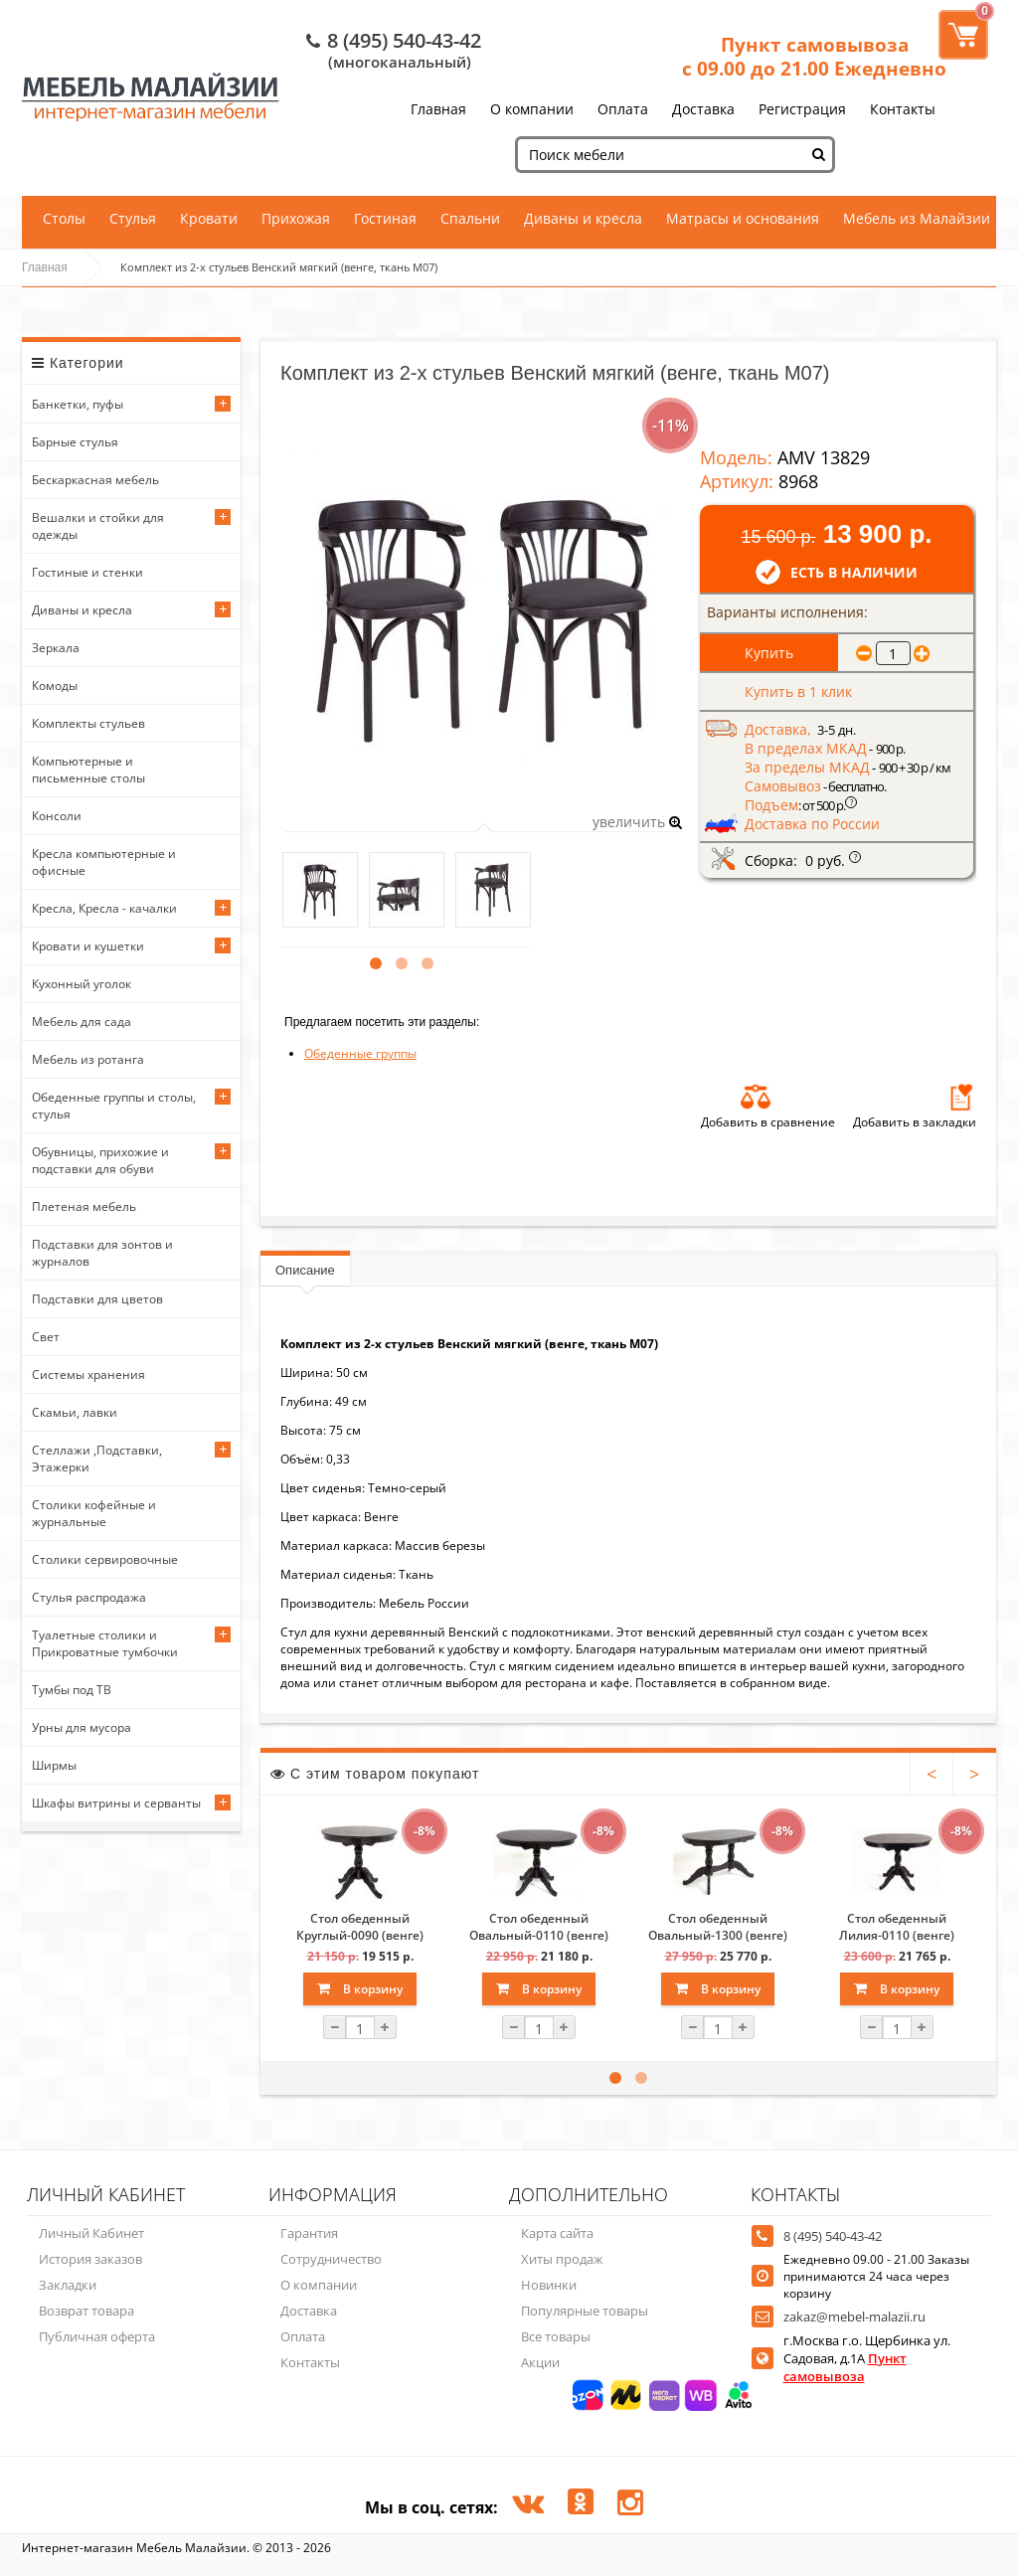  What do you see at coordinates (97, 2336) in the screenshot?
I see `Публичная оферта` at bounding box center [97, 2336].